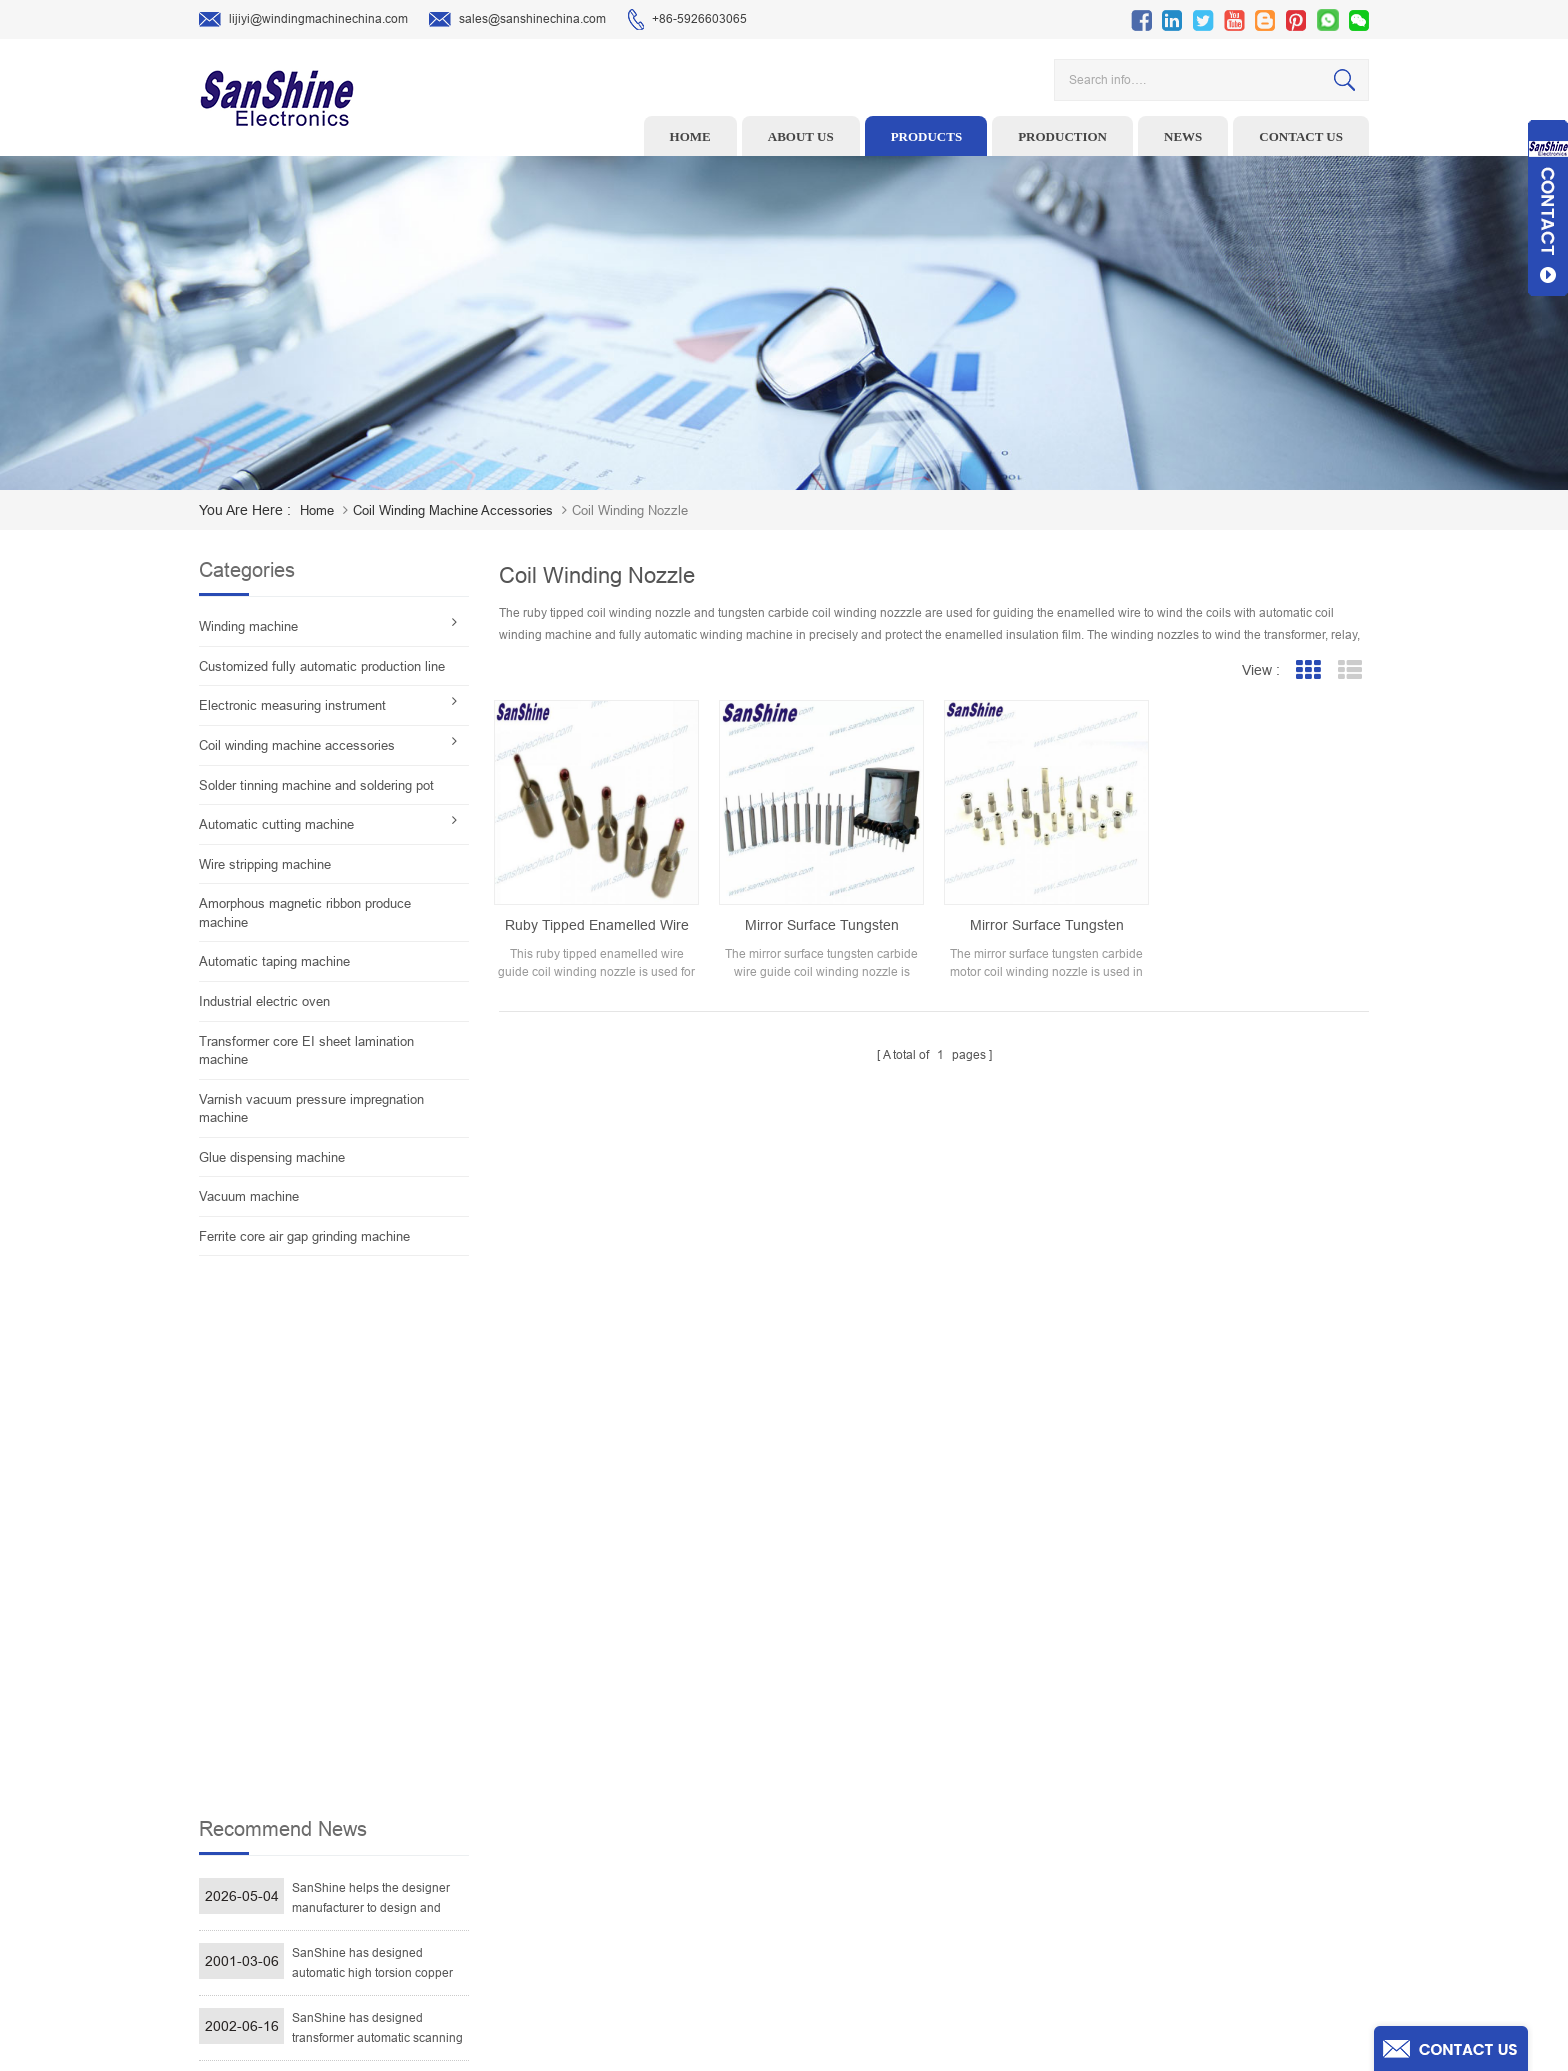 Image resolution: width=1568 pixels, height=2071 pixels. I want to click on XML, so click(893, 1924).